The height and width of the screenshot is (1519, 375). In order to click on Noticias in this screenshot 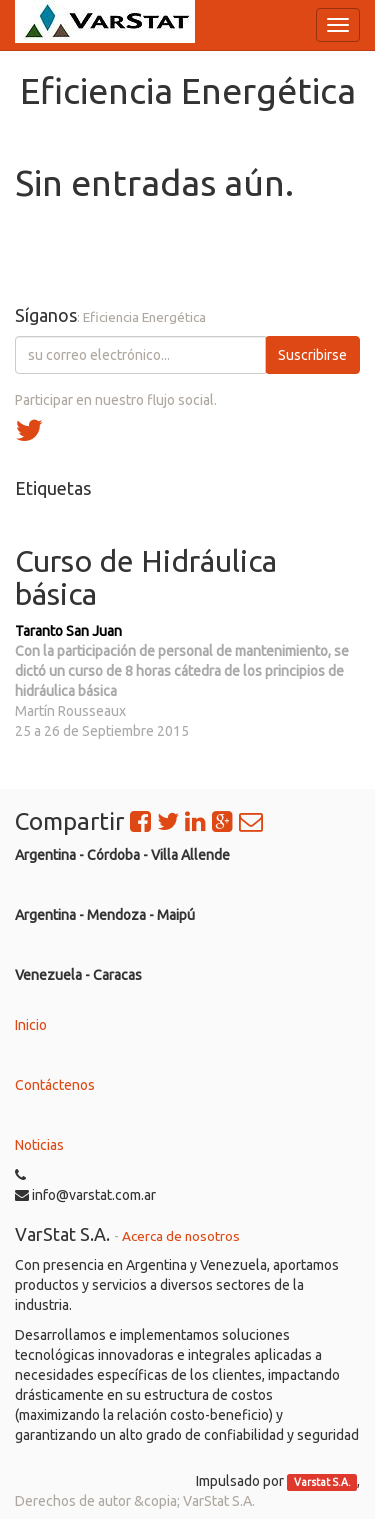, I will do `click(39, 1145)`.